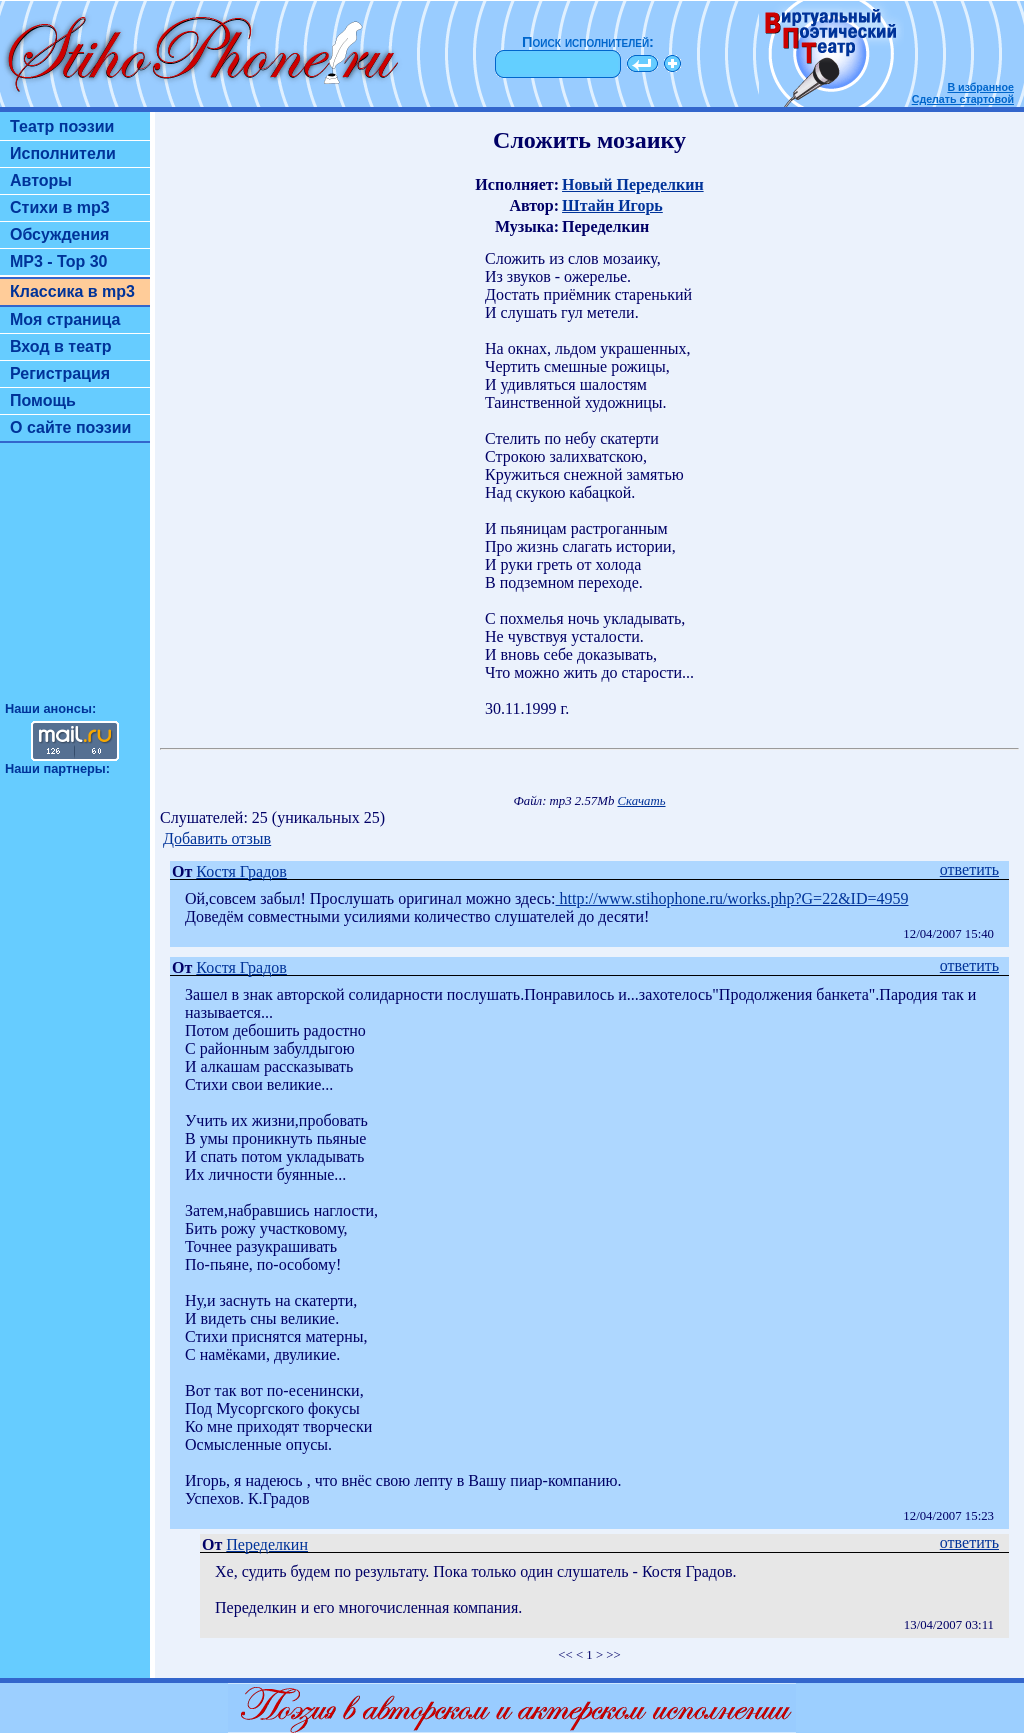 This screenshot has height=1733, width=1024. Describe the element at coordinates (980, 87) in the screenshot. I see `В избранное` at that location.